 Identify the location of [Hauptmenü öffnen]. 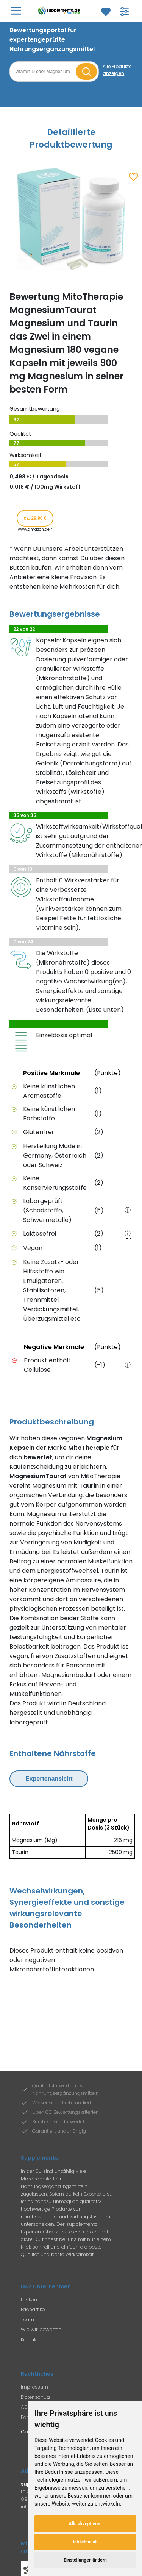
(16, 10).